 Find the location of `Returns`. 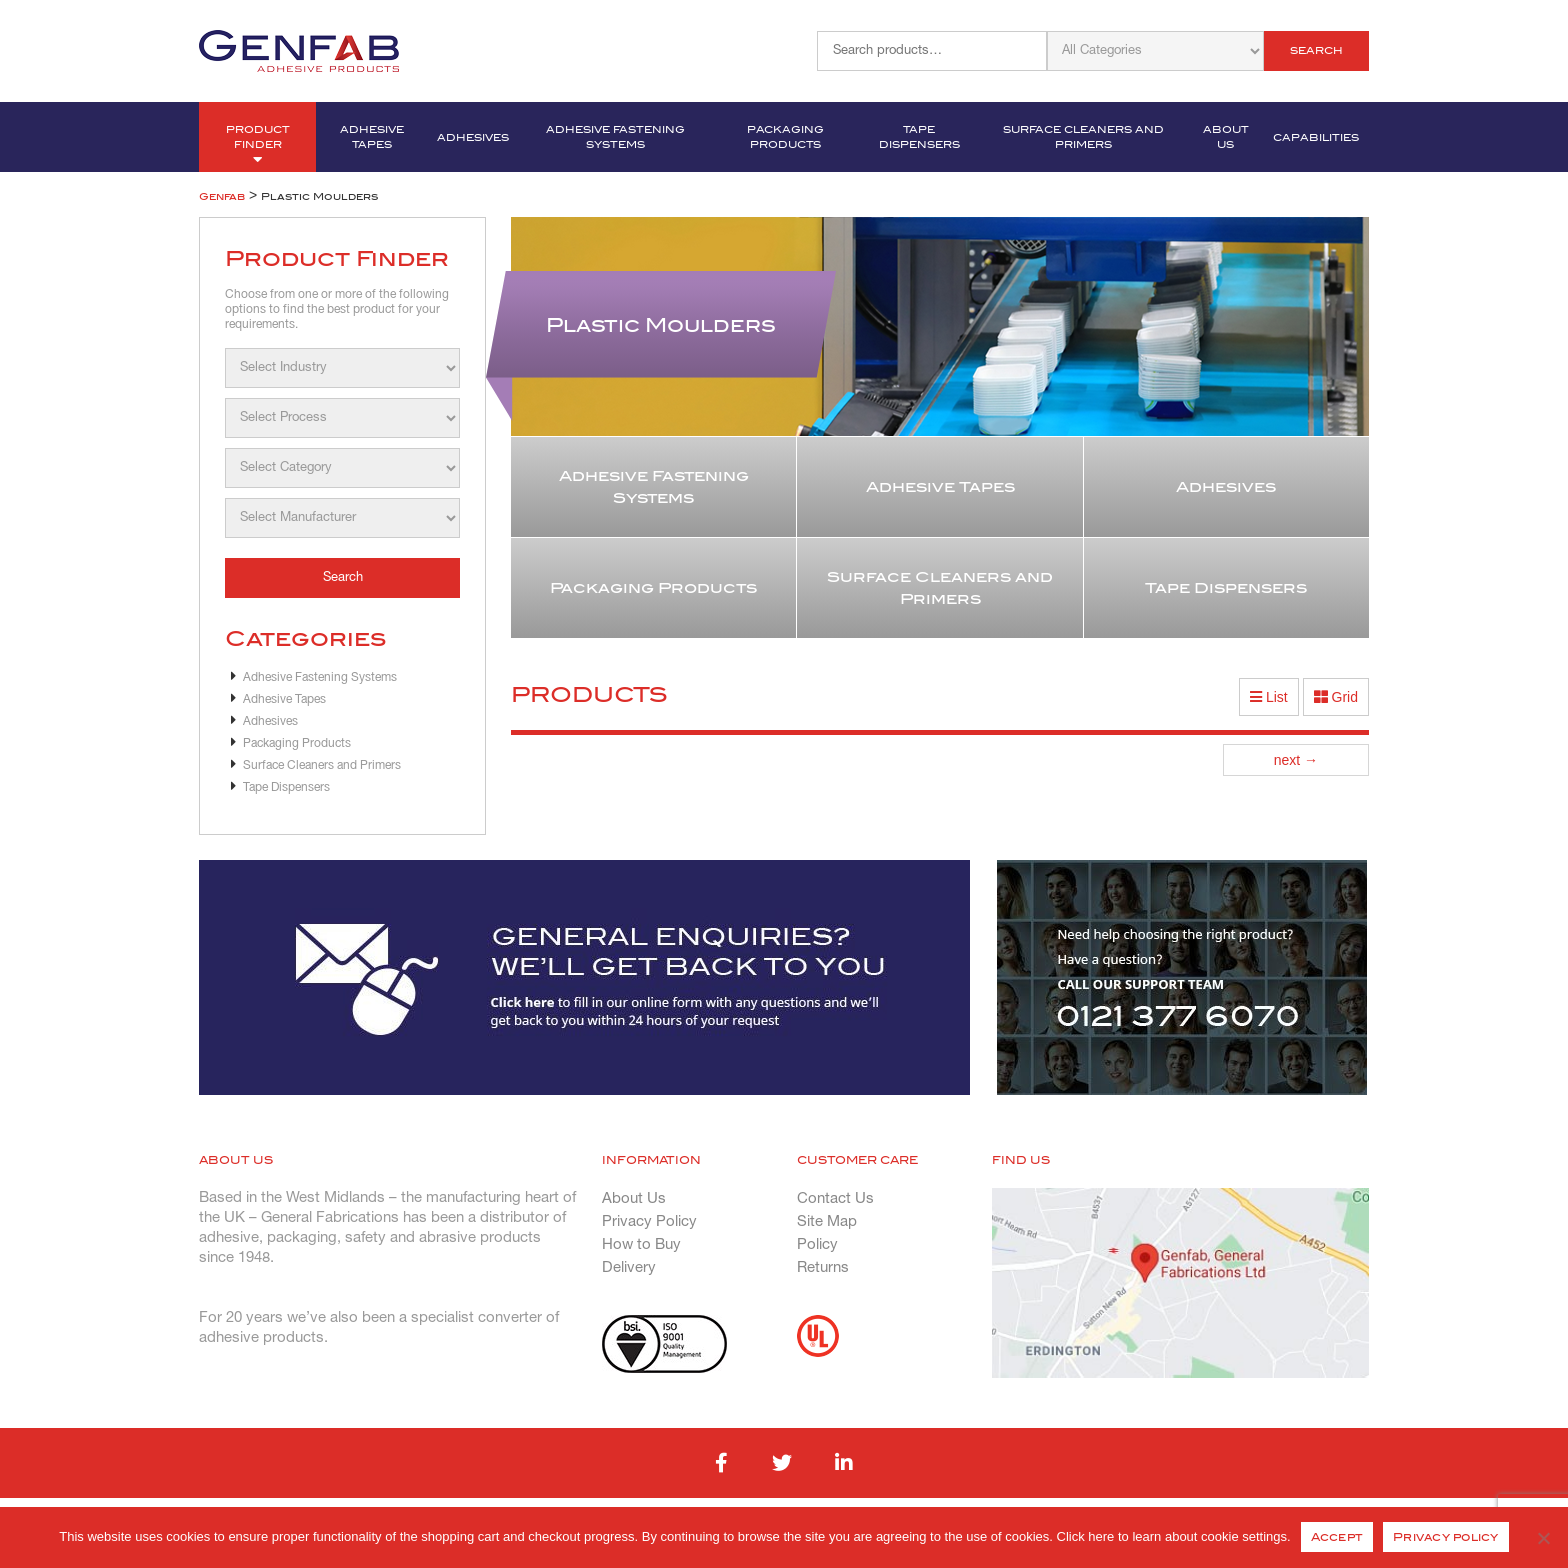

Returns is located at coordinates (823, 1268).